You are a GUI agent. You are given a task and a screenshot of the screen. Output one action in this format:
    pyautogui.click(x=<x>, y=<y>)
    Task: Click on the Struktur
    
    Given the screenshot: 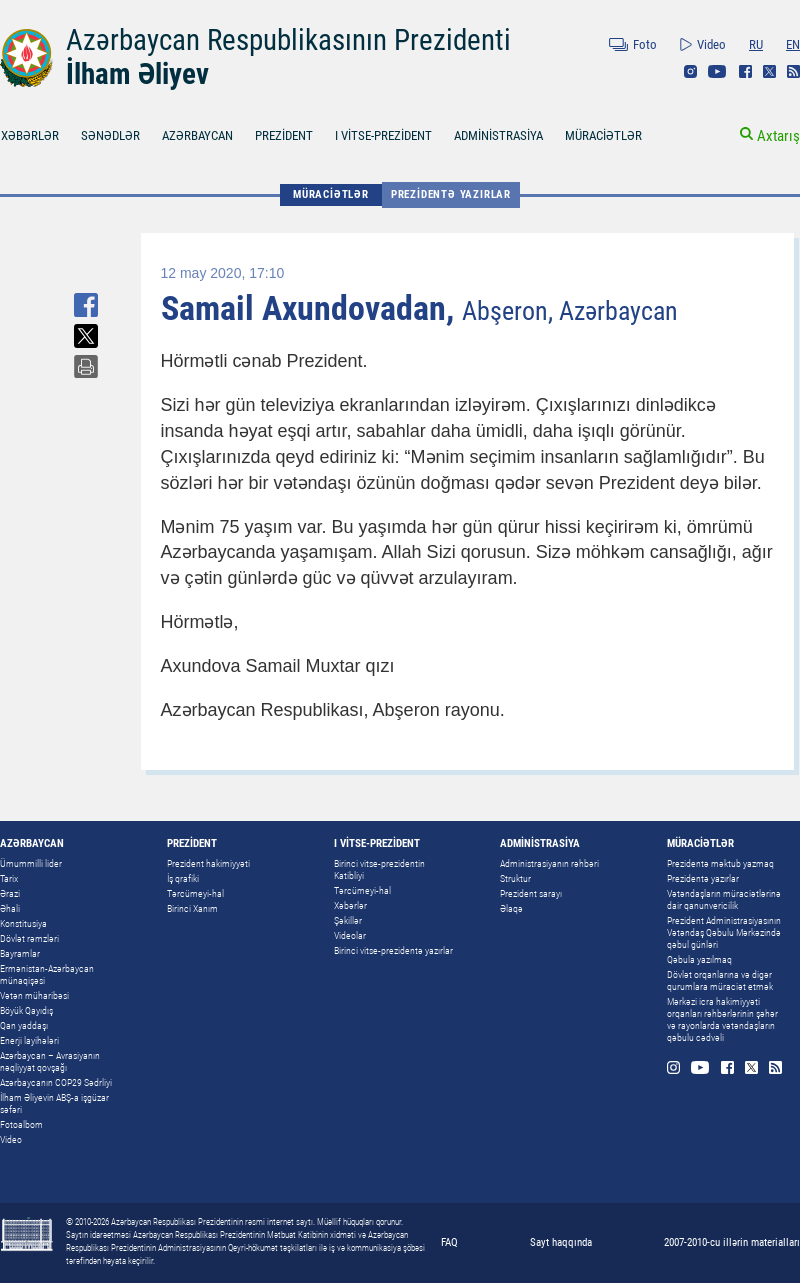 What is the action you would take?
    pyautogui.click(x=515, y=878)
    